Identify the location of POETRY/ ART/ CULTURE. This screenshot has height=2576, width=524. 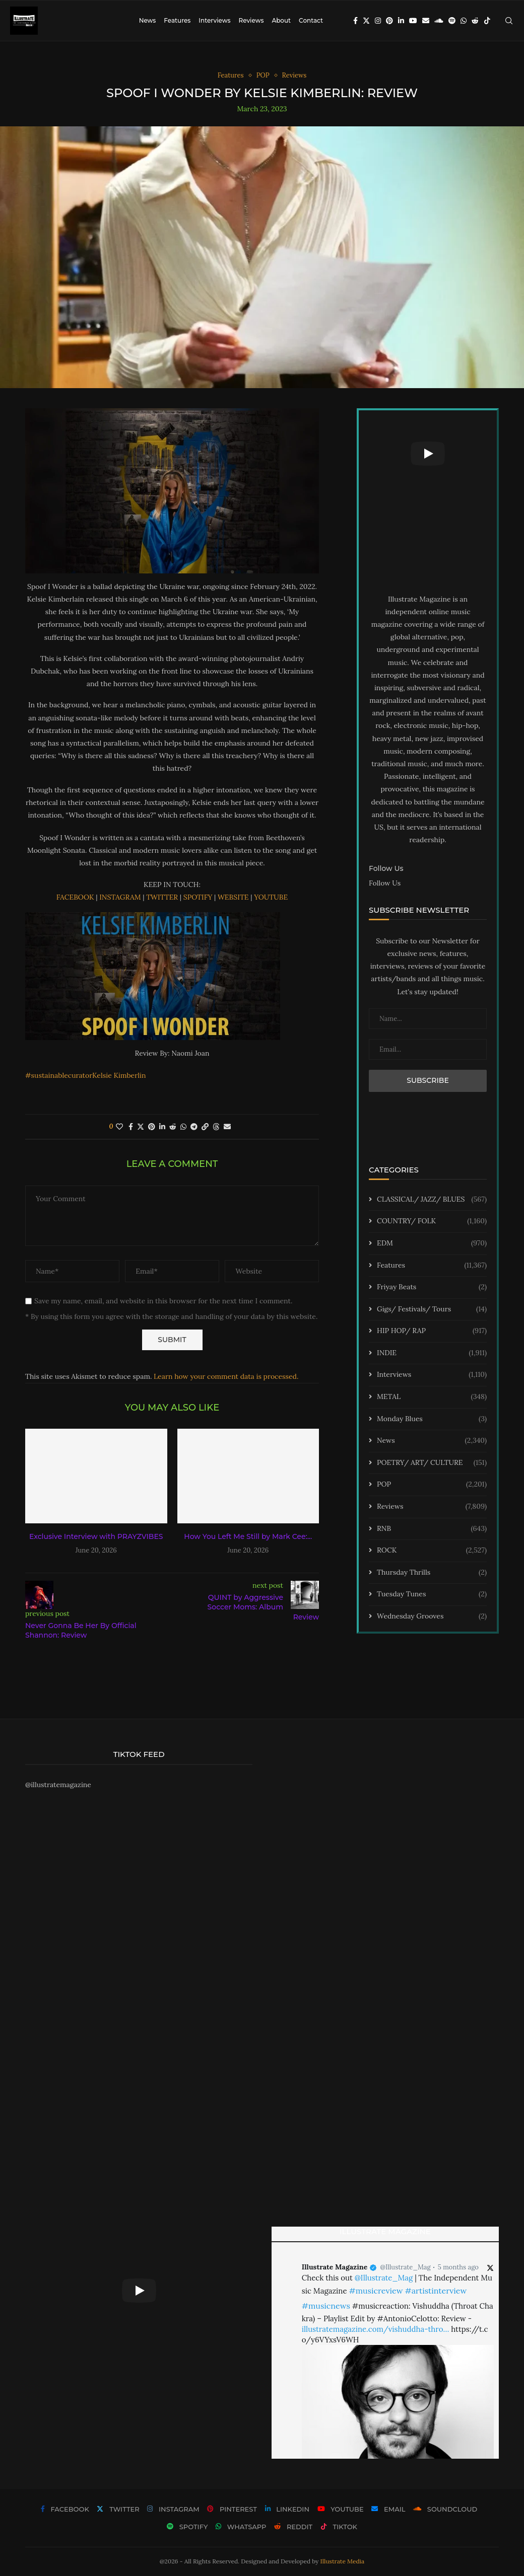
(432, 1463).